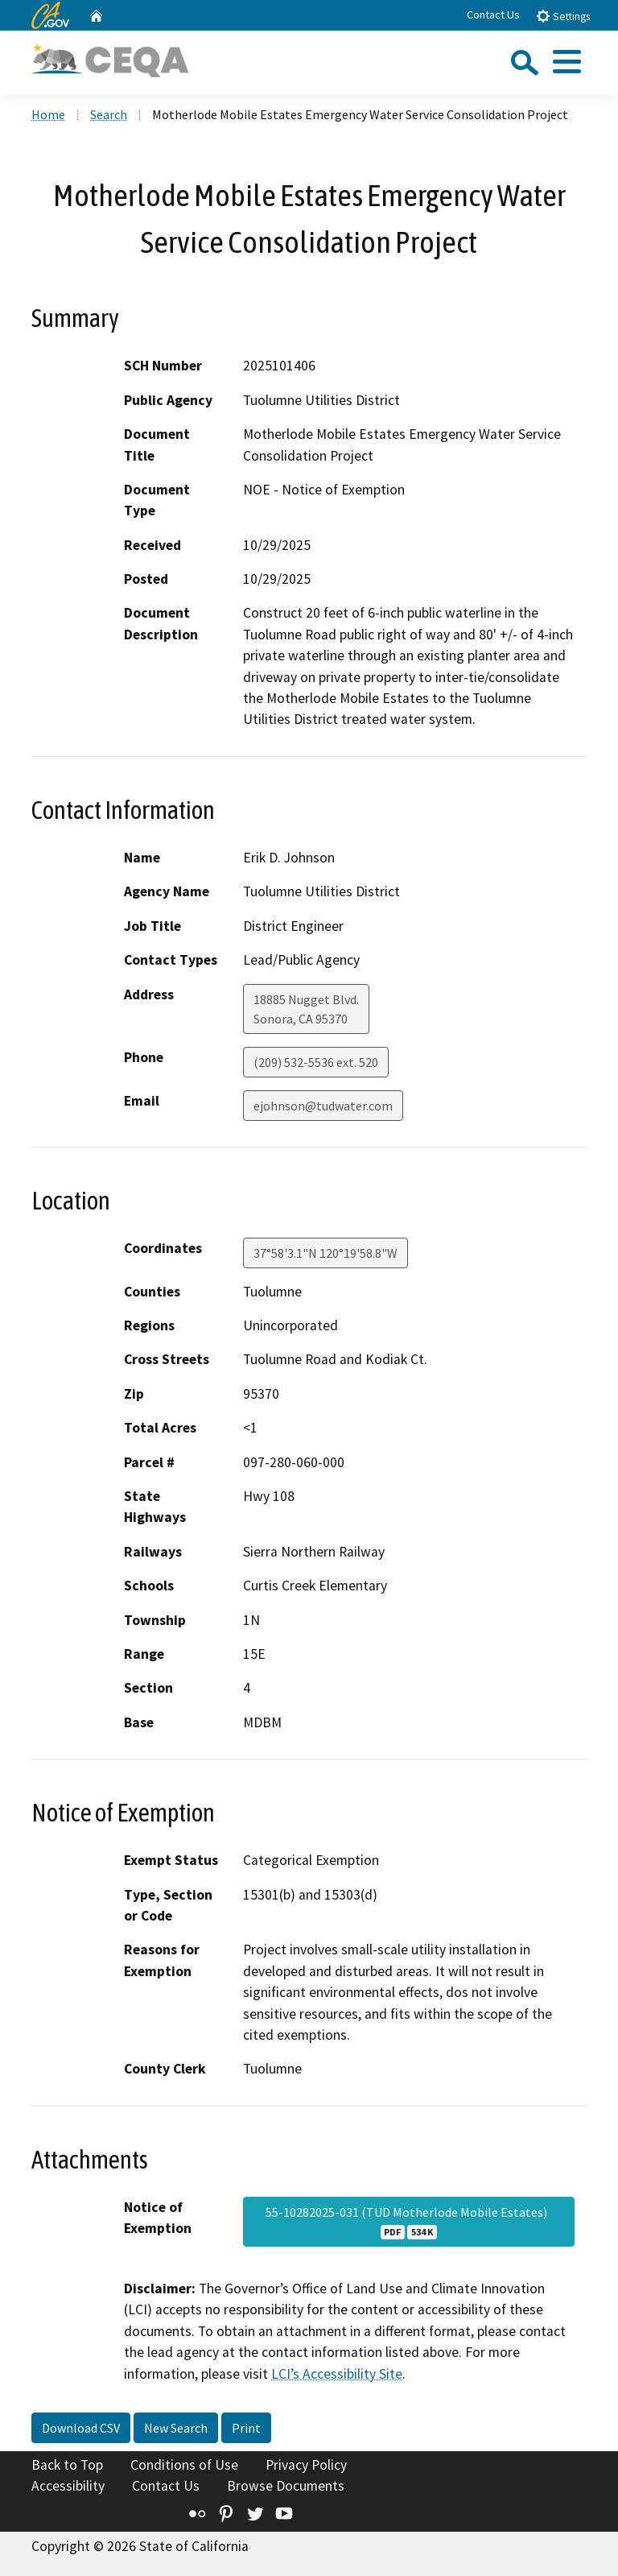 Image resolution: width=618 pixels, height=2576 pixels. I want to click on Settings, so click(563, 15).